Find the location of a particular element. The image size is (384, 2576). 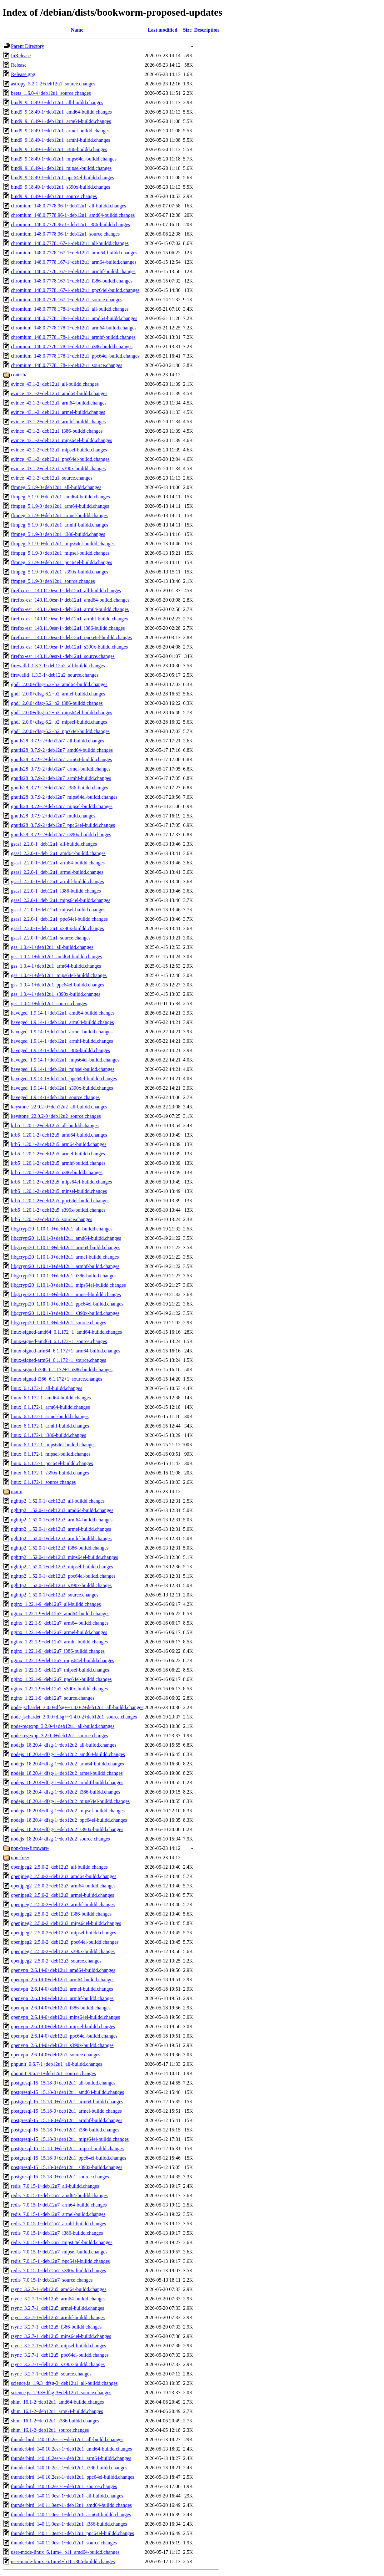

firefox-esr_140.11.0esr-1~deb12u1_amd64-buildd.changes is located at coordinates (70, 600).